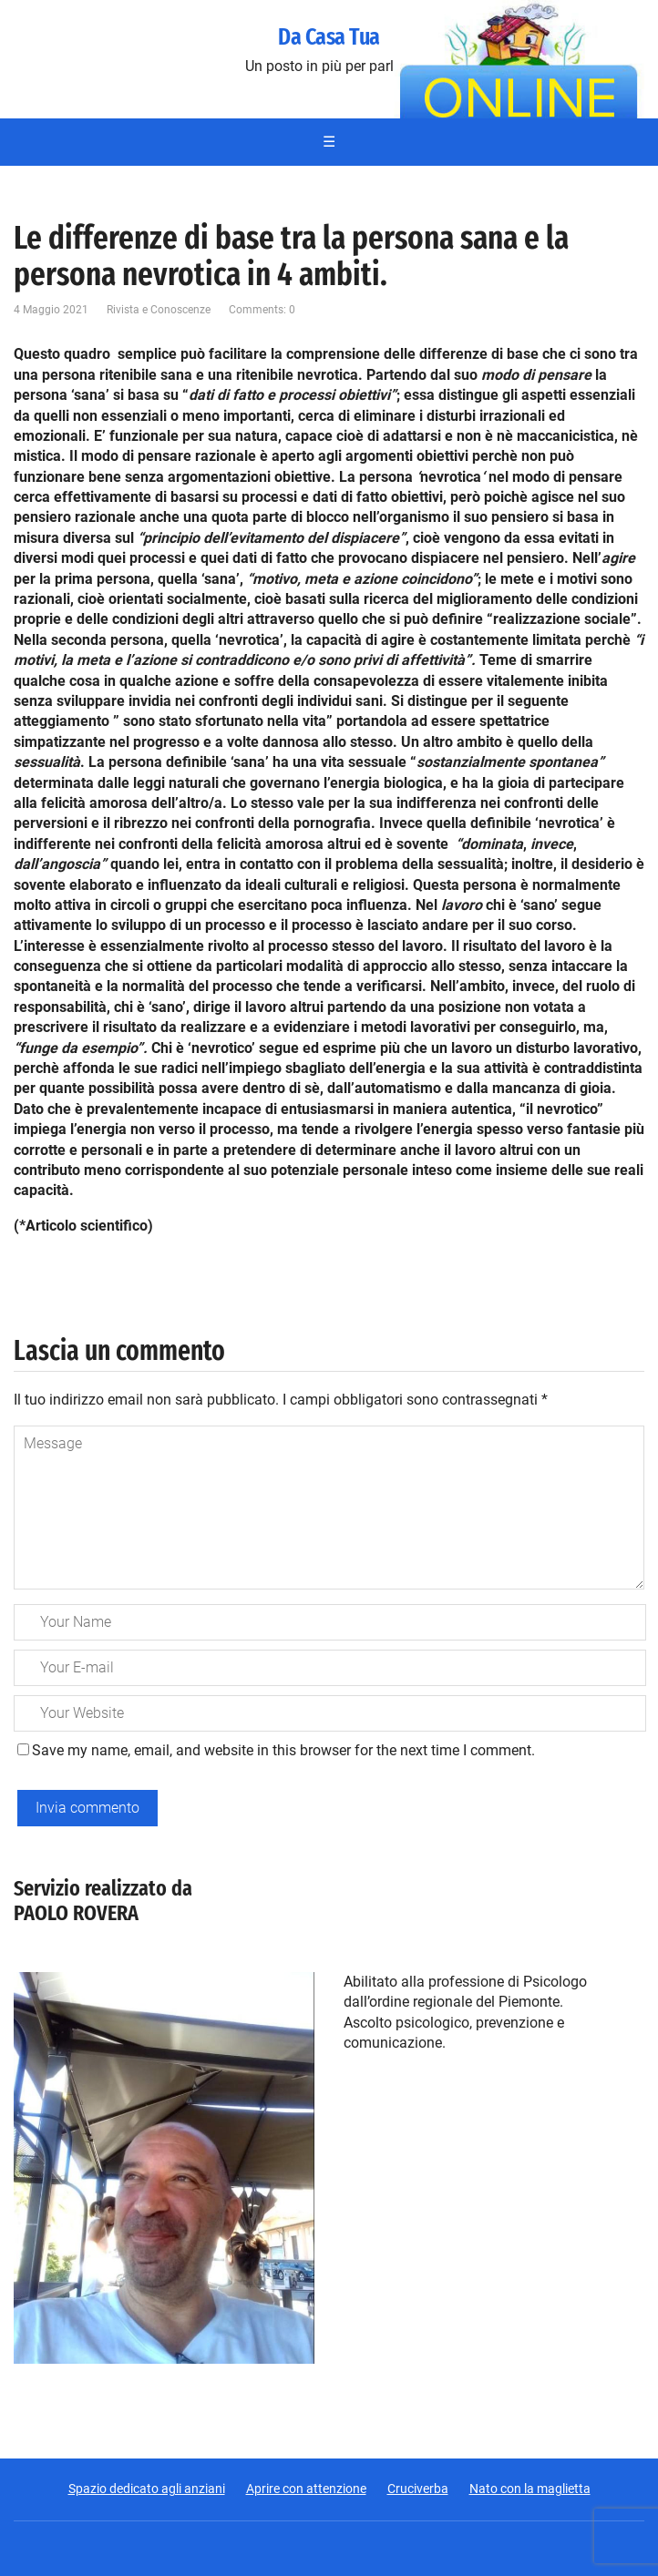  What do you see at coordinates (146, 2488) in the screenshot?
I see `Spazio dedicato agli anziani` at bounding box center [146, 2488].